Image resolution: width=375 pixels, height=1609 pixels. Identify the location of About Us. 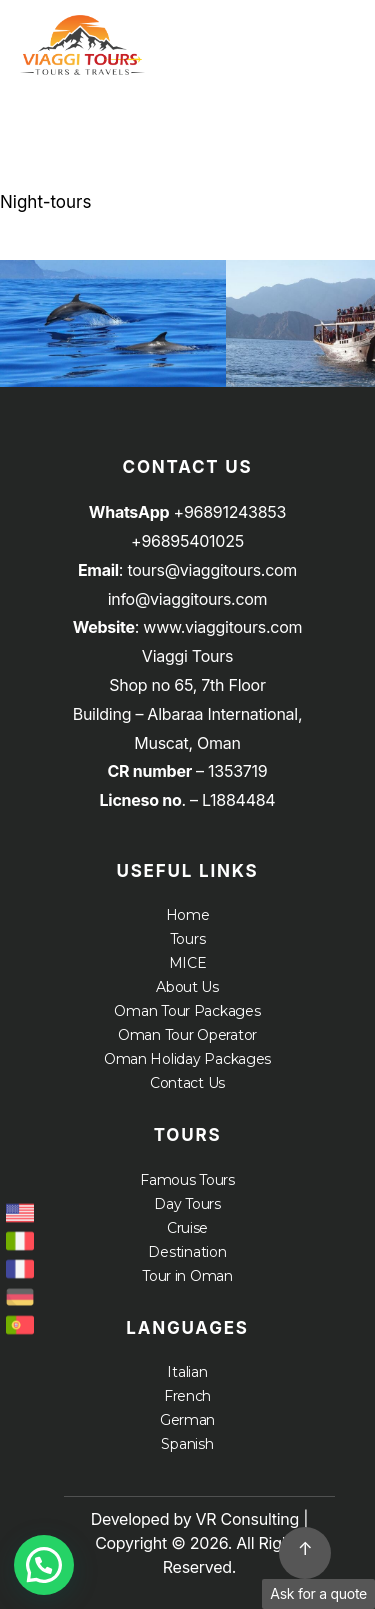
(187, 987).